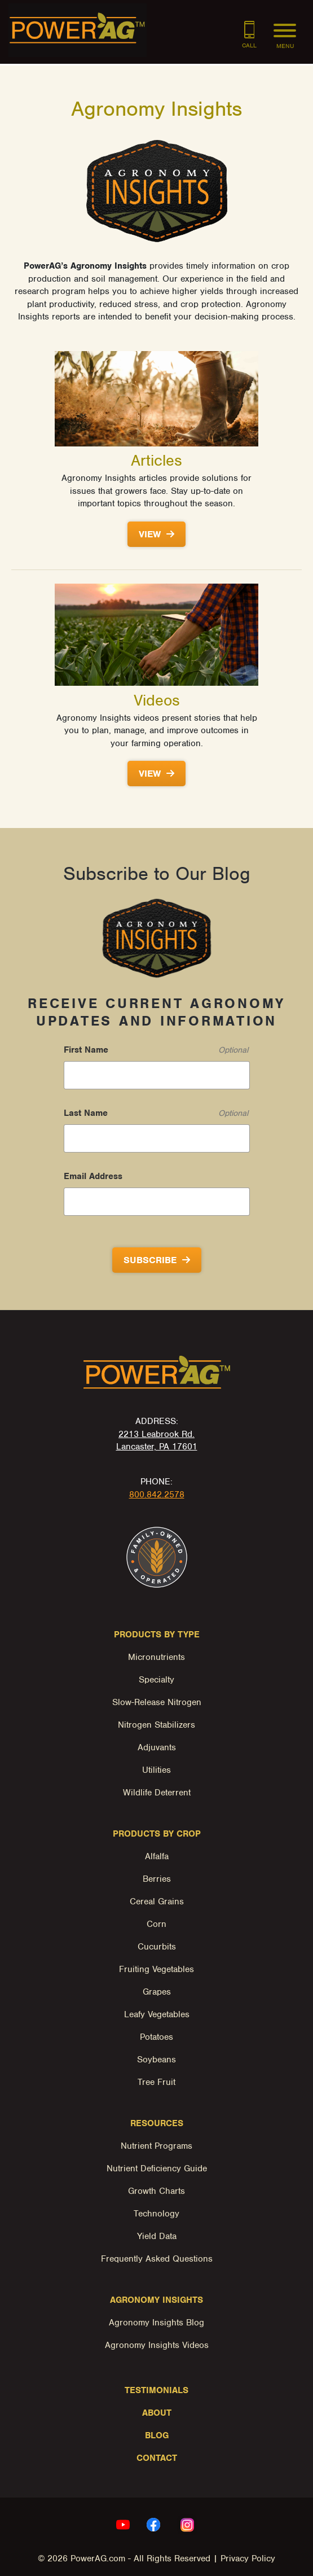 This screenshot has width=313, height=2576. Describe the element at coordinates (156, 2322) in the screenshot. I see `Agronomy Insights Blog` at that location.